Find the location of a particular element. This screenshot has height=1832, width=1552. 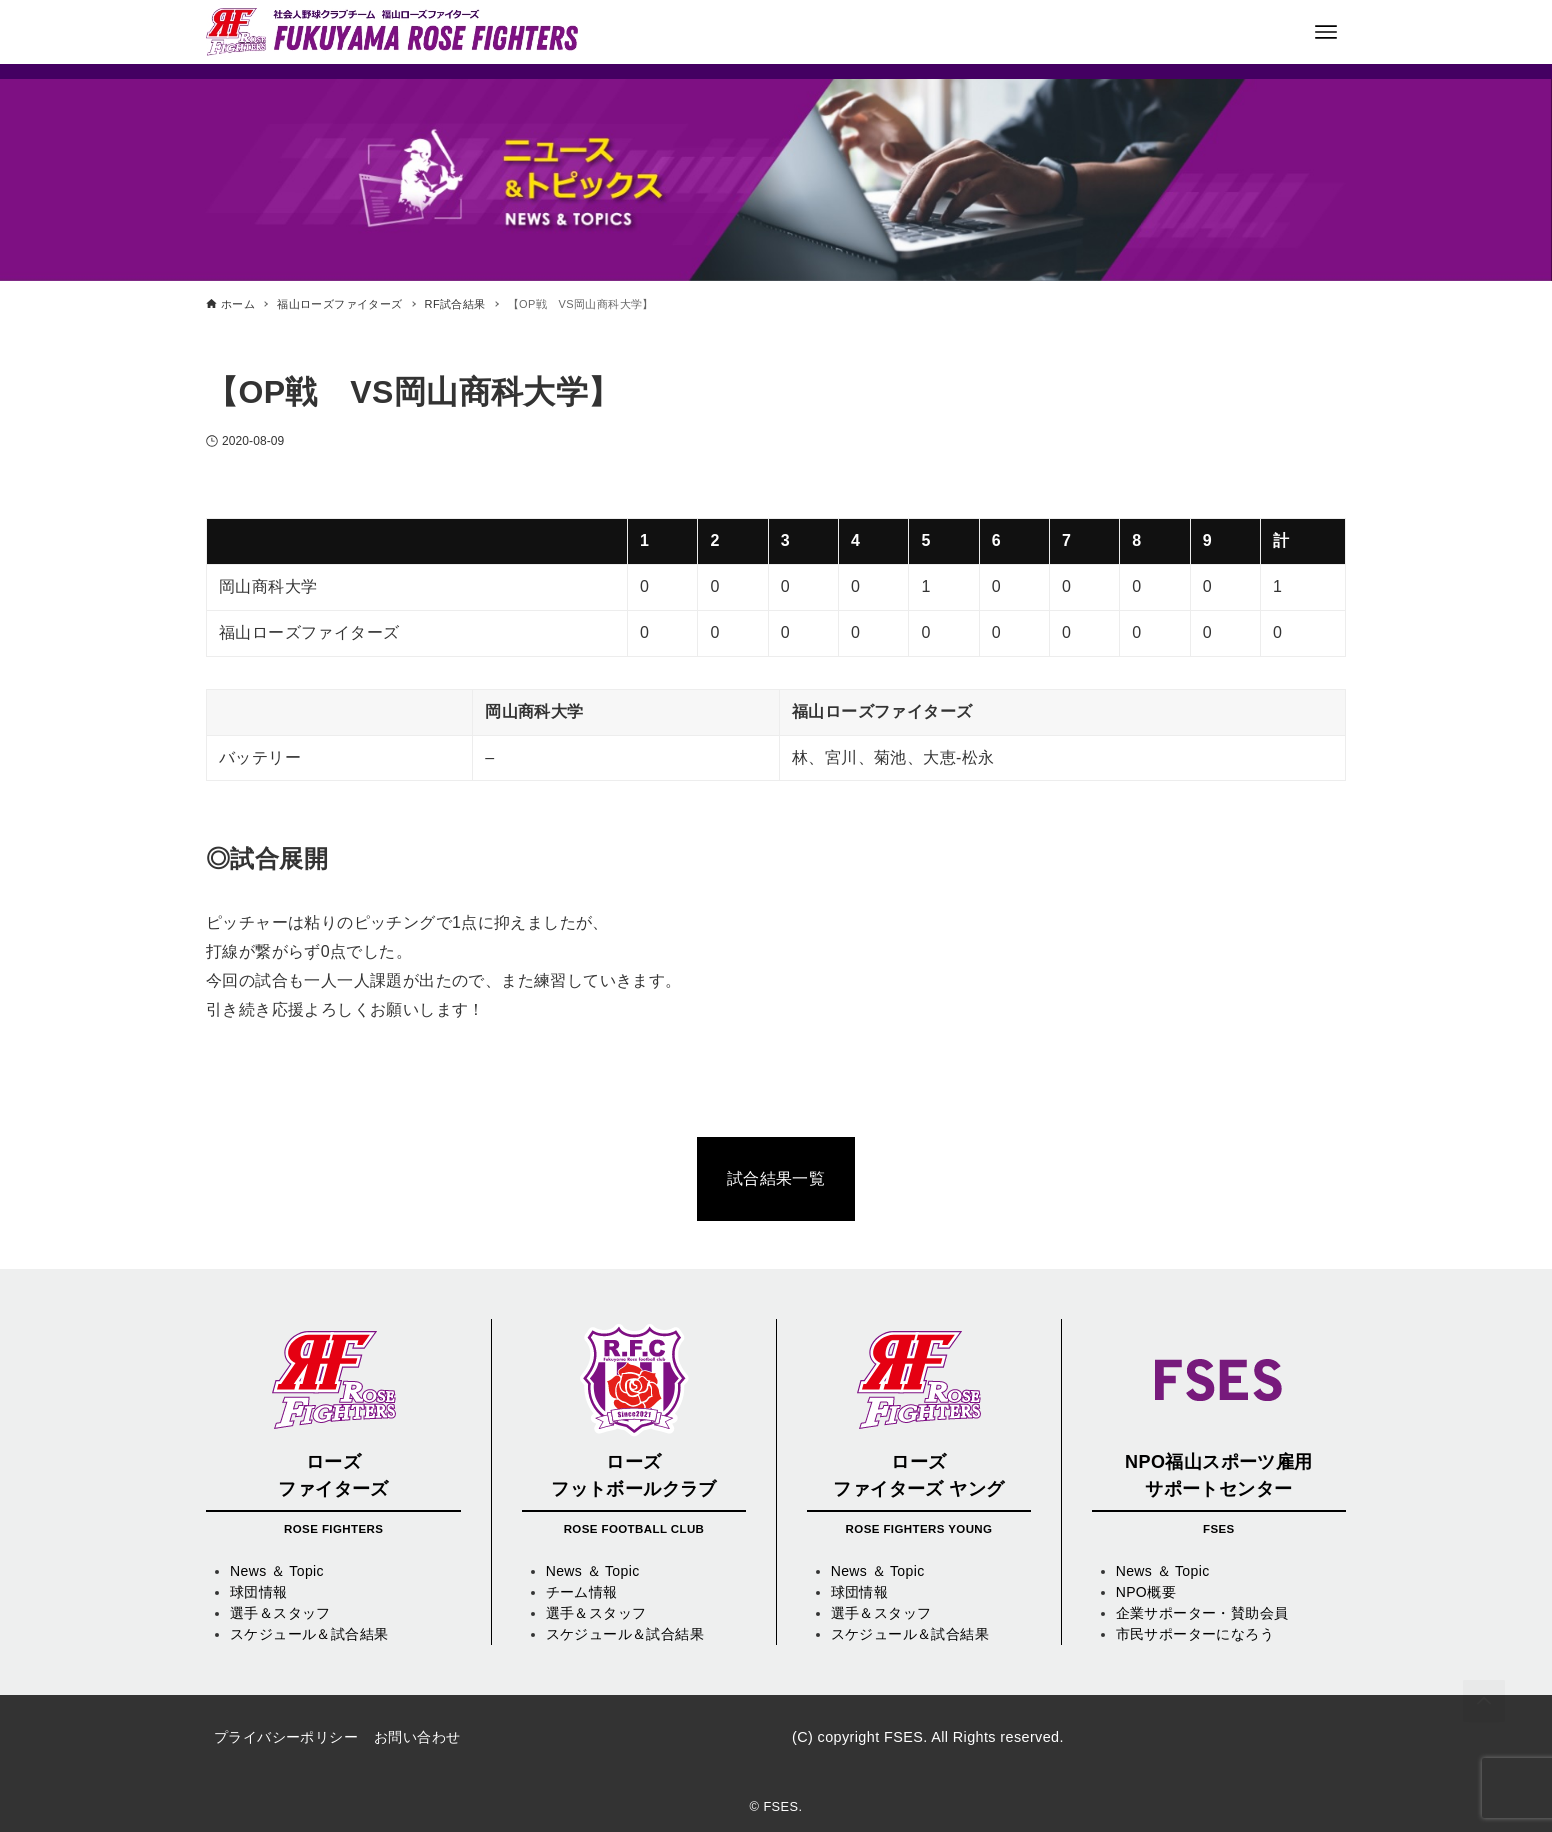

お問い合わせ is located at coordinates (417, 1737).